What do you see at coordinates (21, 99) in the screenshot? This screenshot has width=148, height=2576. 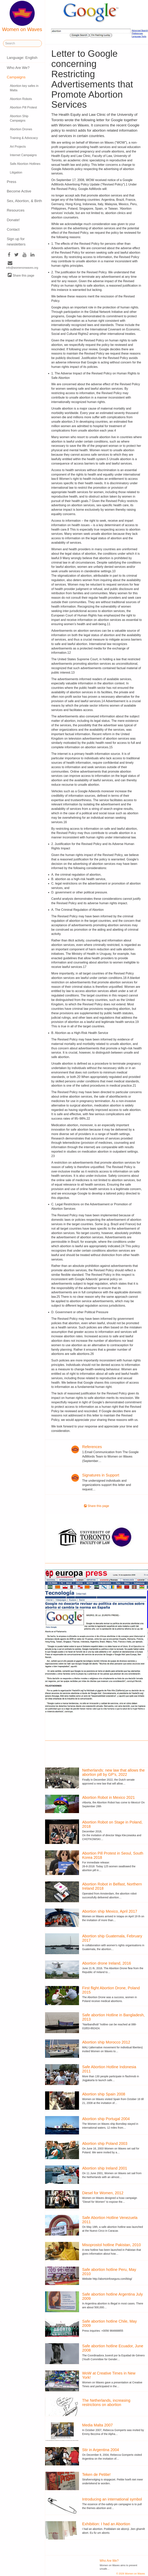 I see `Abortion Robots` at bounding box center [21, 99].